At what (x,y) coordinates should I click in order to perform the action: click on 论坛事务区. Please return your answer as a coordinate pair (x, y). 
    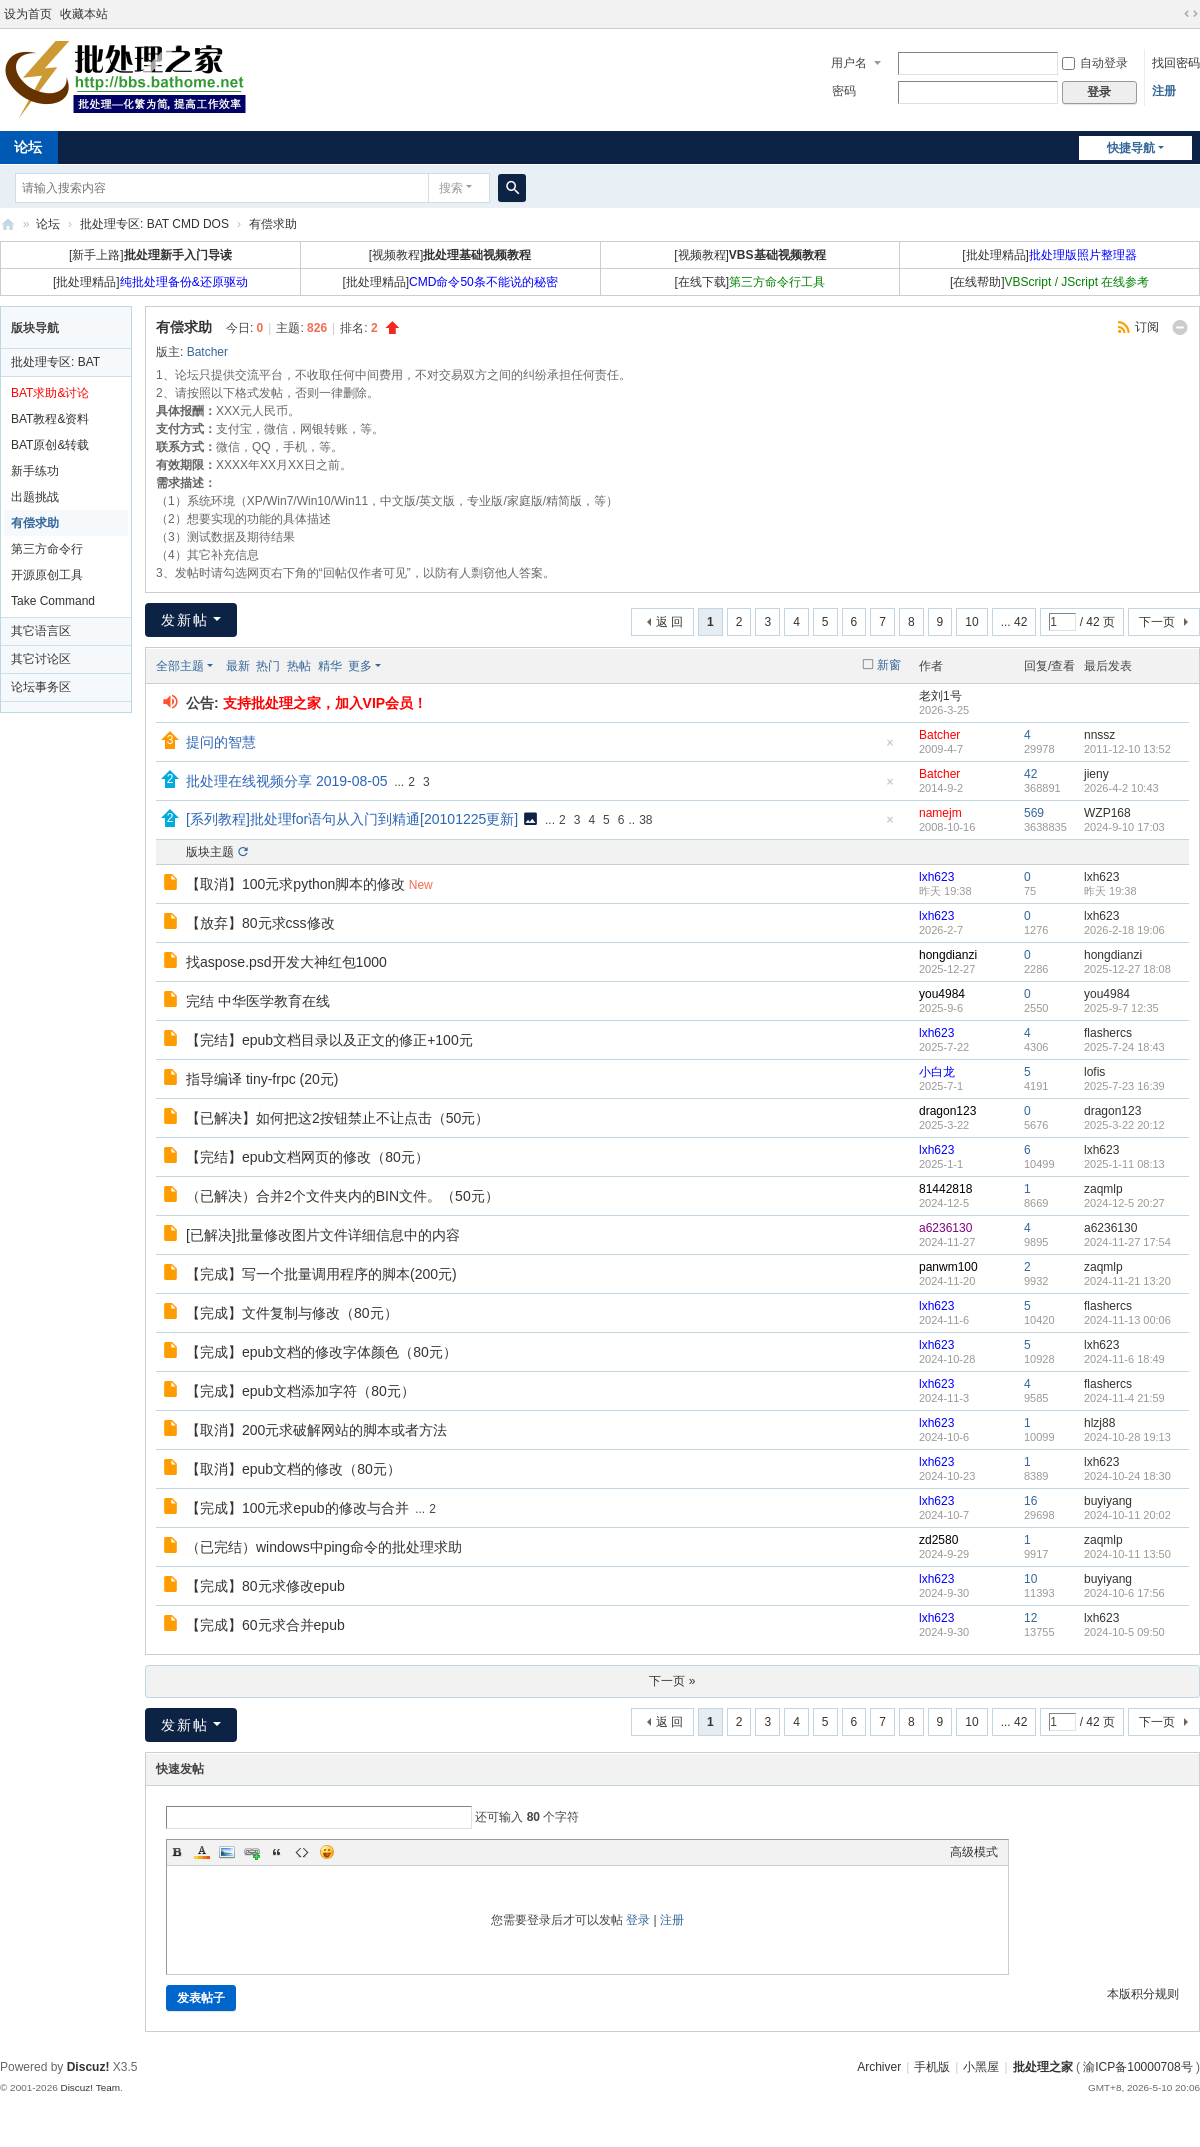
    Looking at the image, I should click on (41, 687).